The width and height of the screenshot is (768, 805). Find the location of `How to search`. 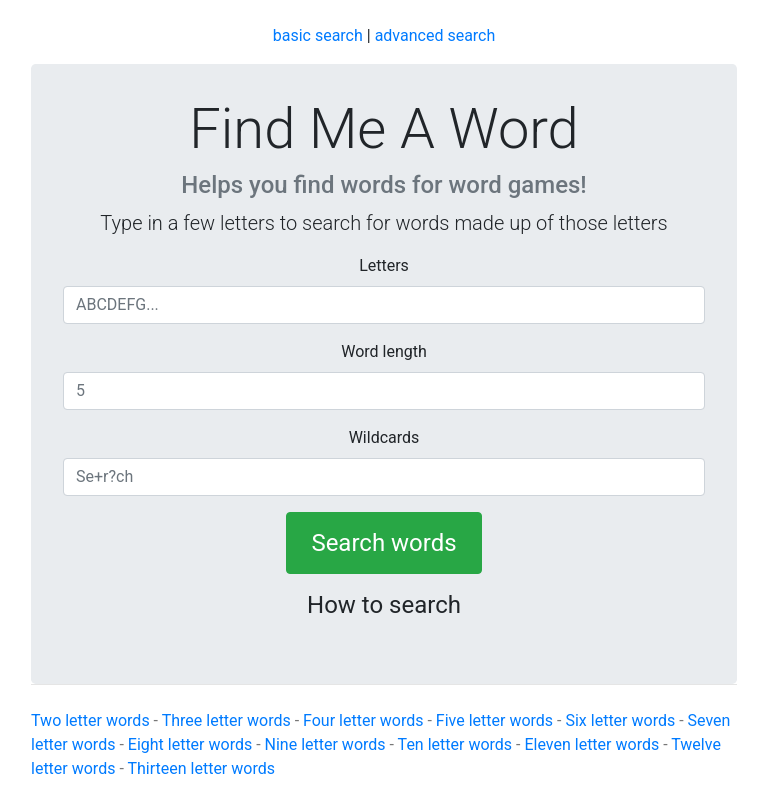

How to search is located at coordinates (384, 605).